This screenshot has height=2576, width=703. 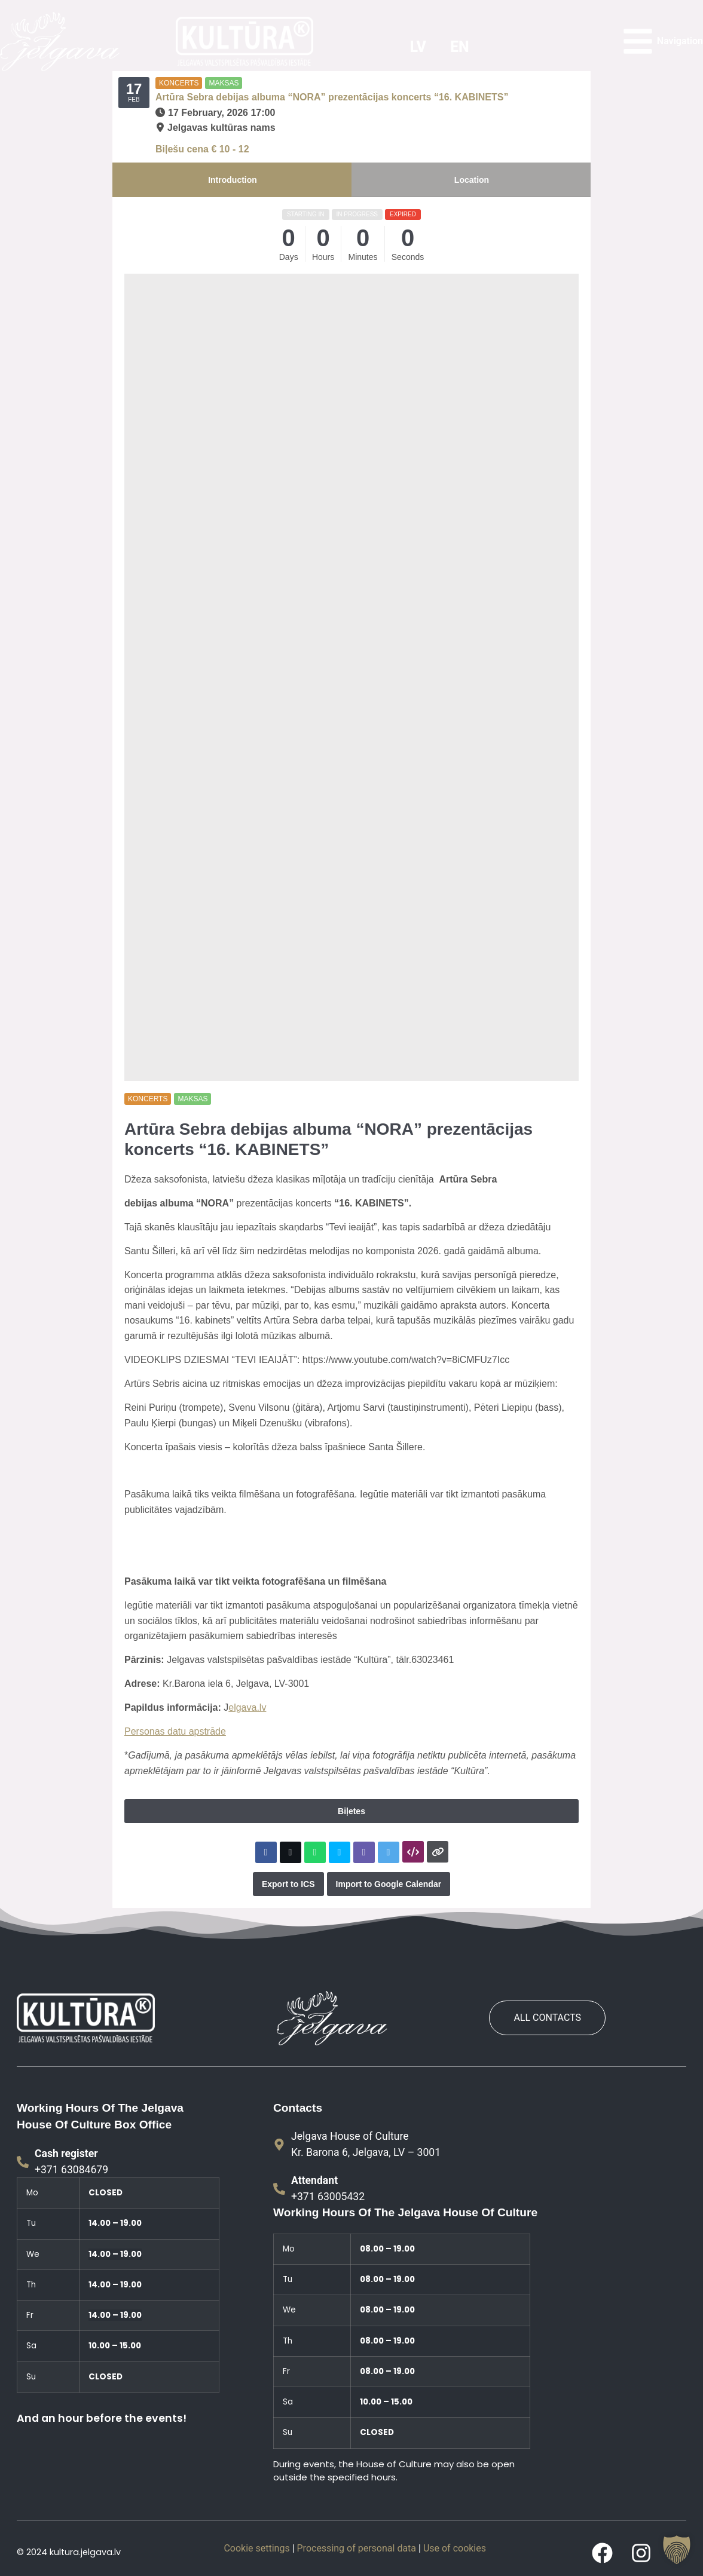 What do you see at coordinates (351, 1811) in the screenshot?
I see `Biļetes` at bounding box center [351, 1811].